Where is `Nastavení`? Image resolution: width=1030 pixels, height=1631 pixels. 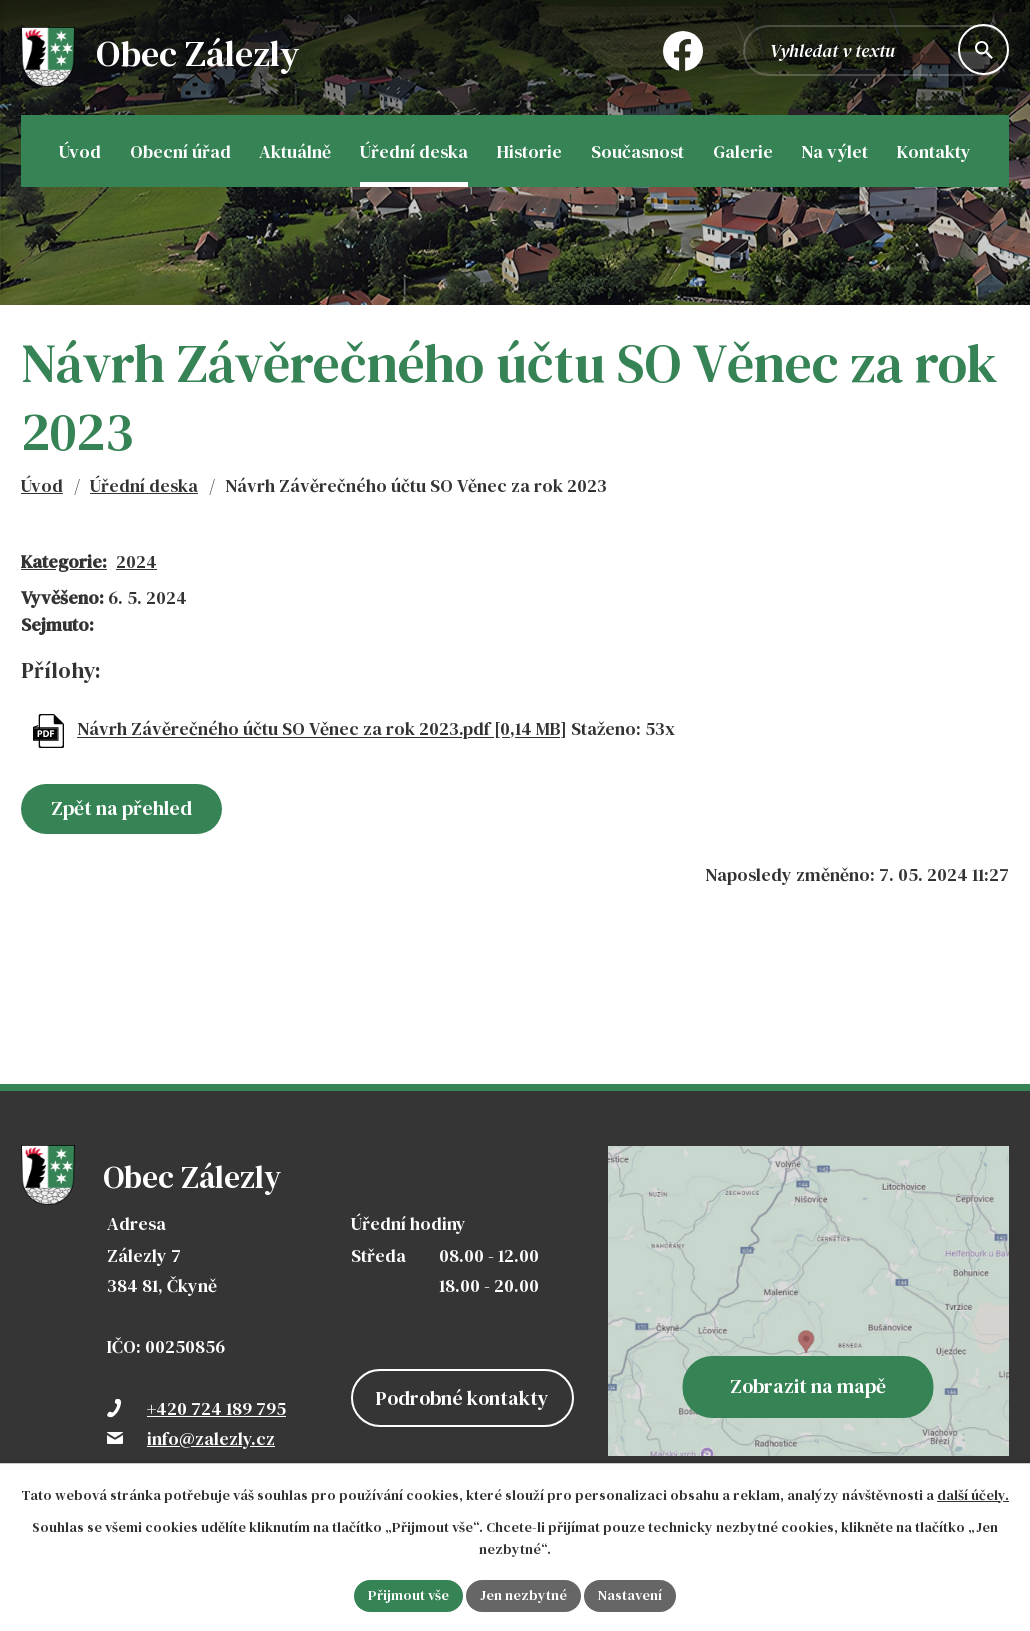
Nastavení is located at coordinates (630, 1595).